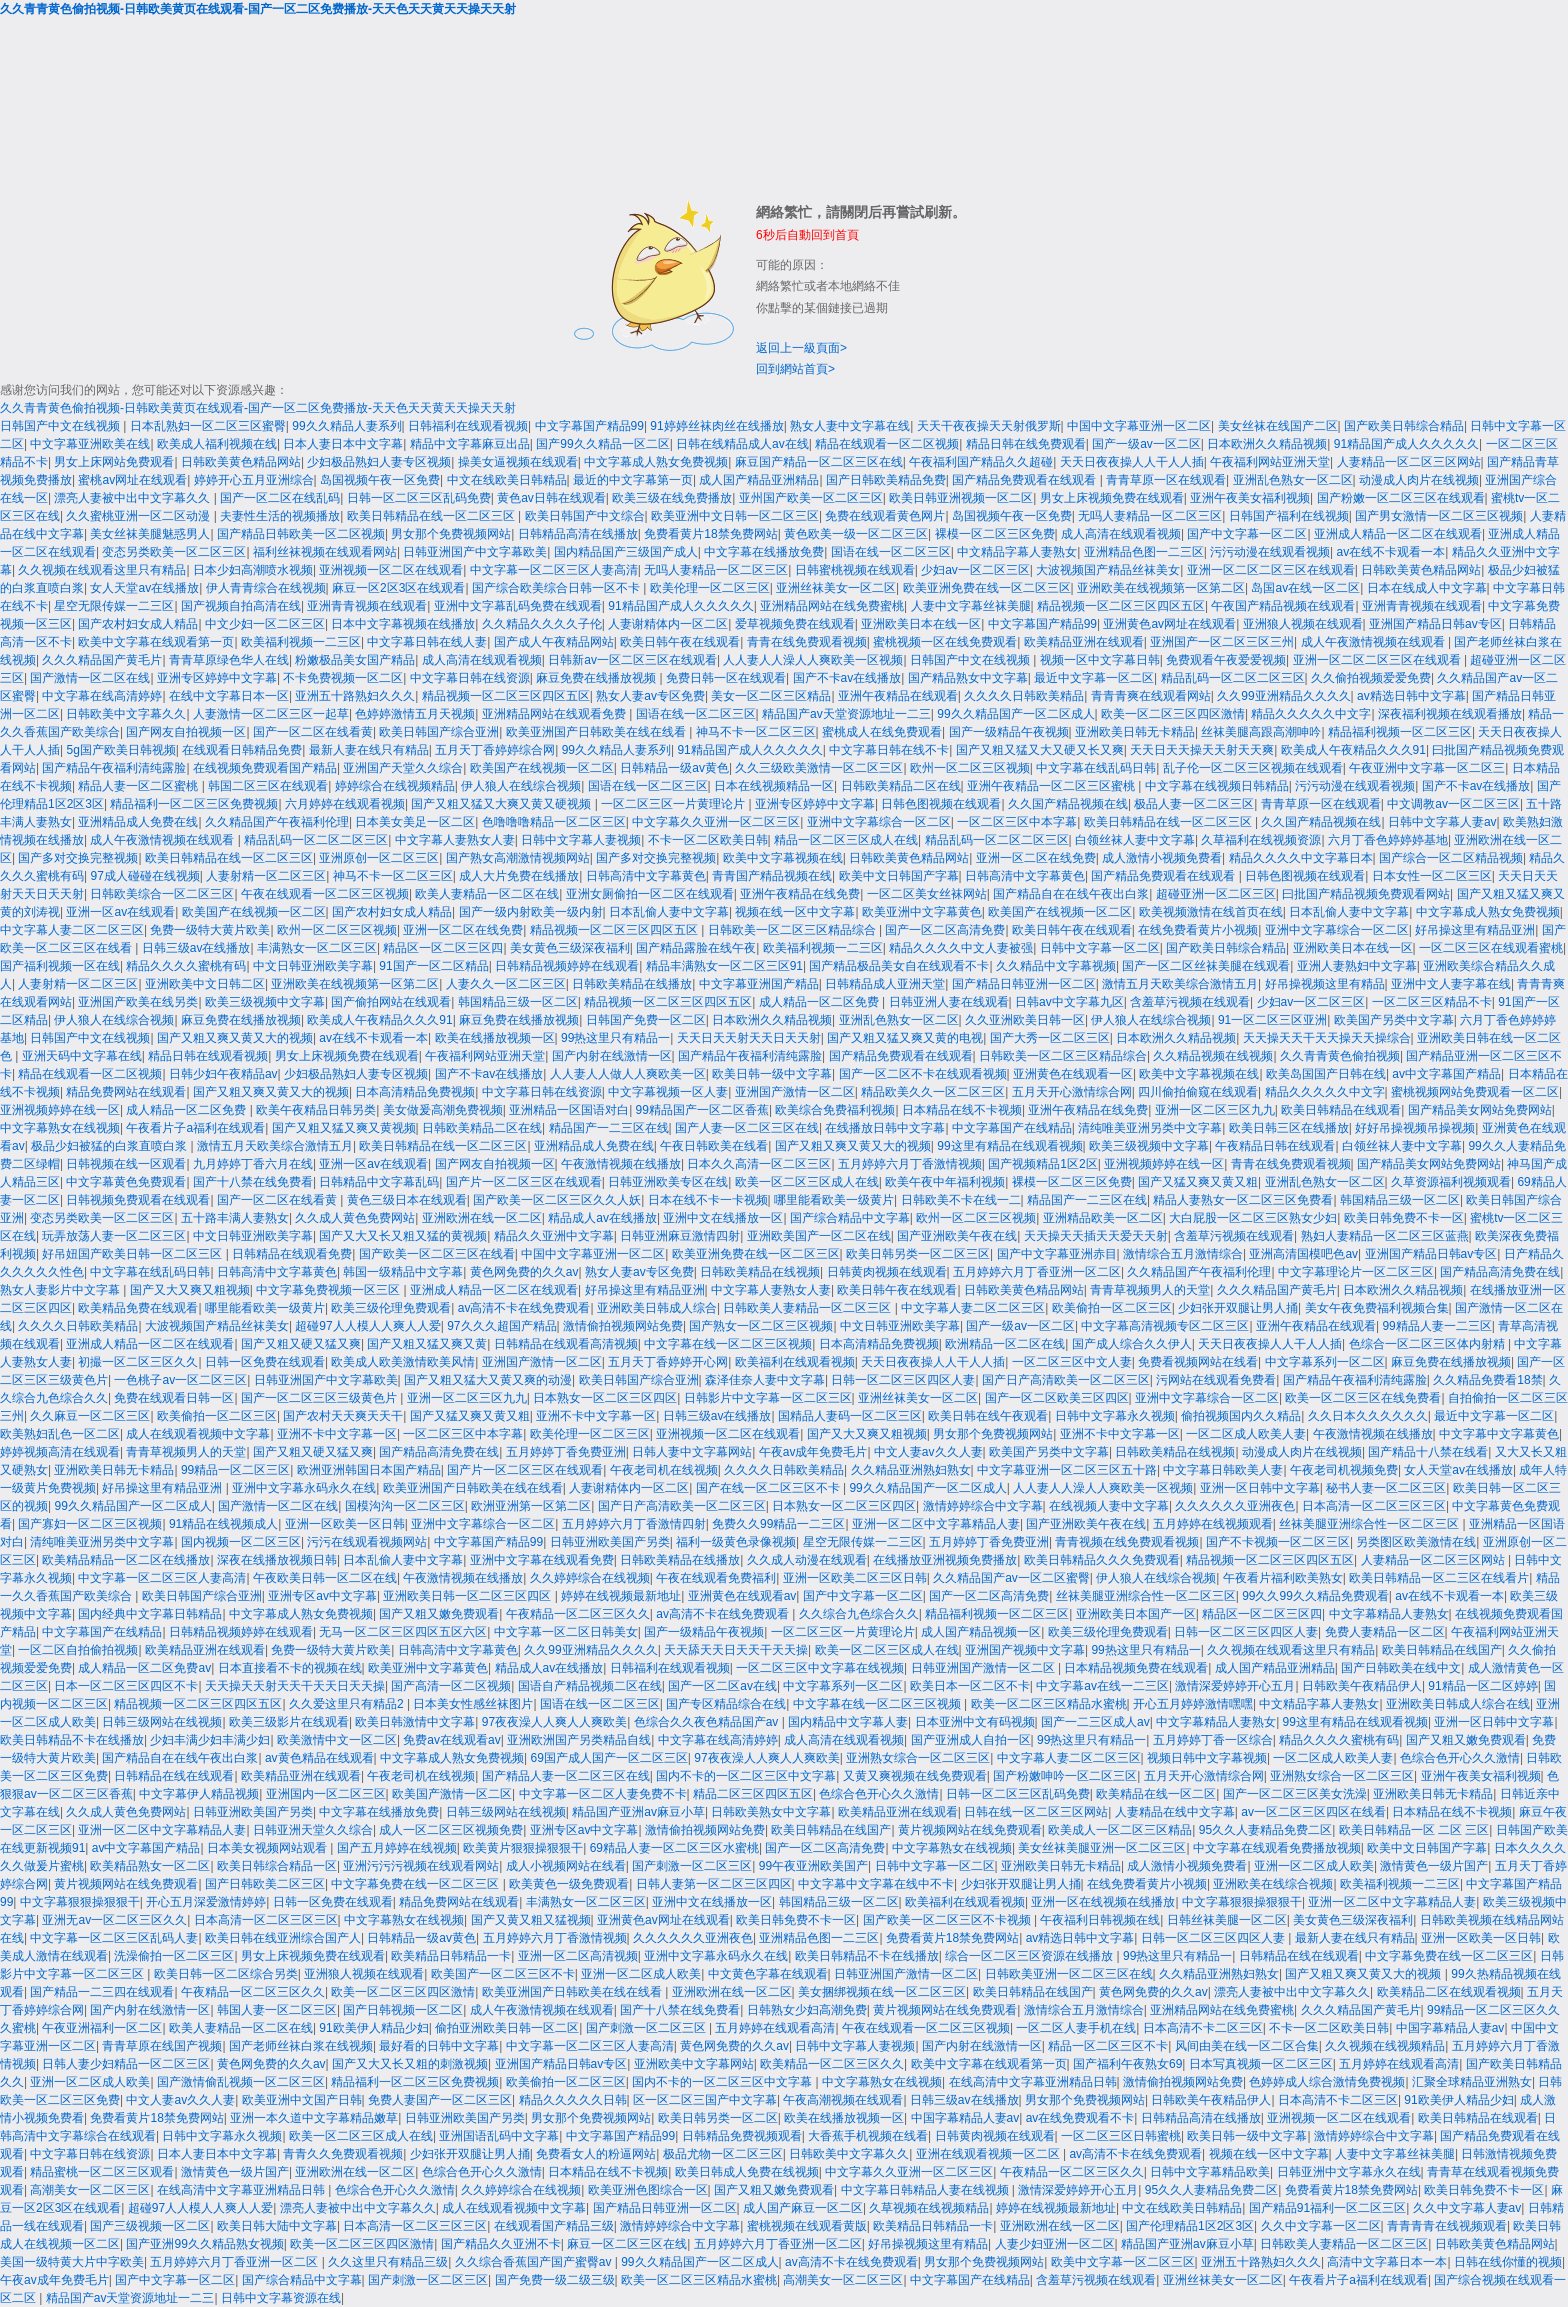 This screenshot has width=1568, height=2307. Describe the element at coordinates (855, 1578) in the screenshot. I see `亚洲一区欧美二区三区日韩` at that location.